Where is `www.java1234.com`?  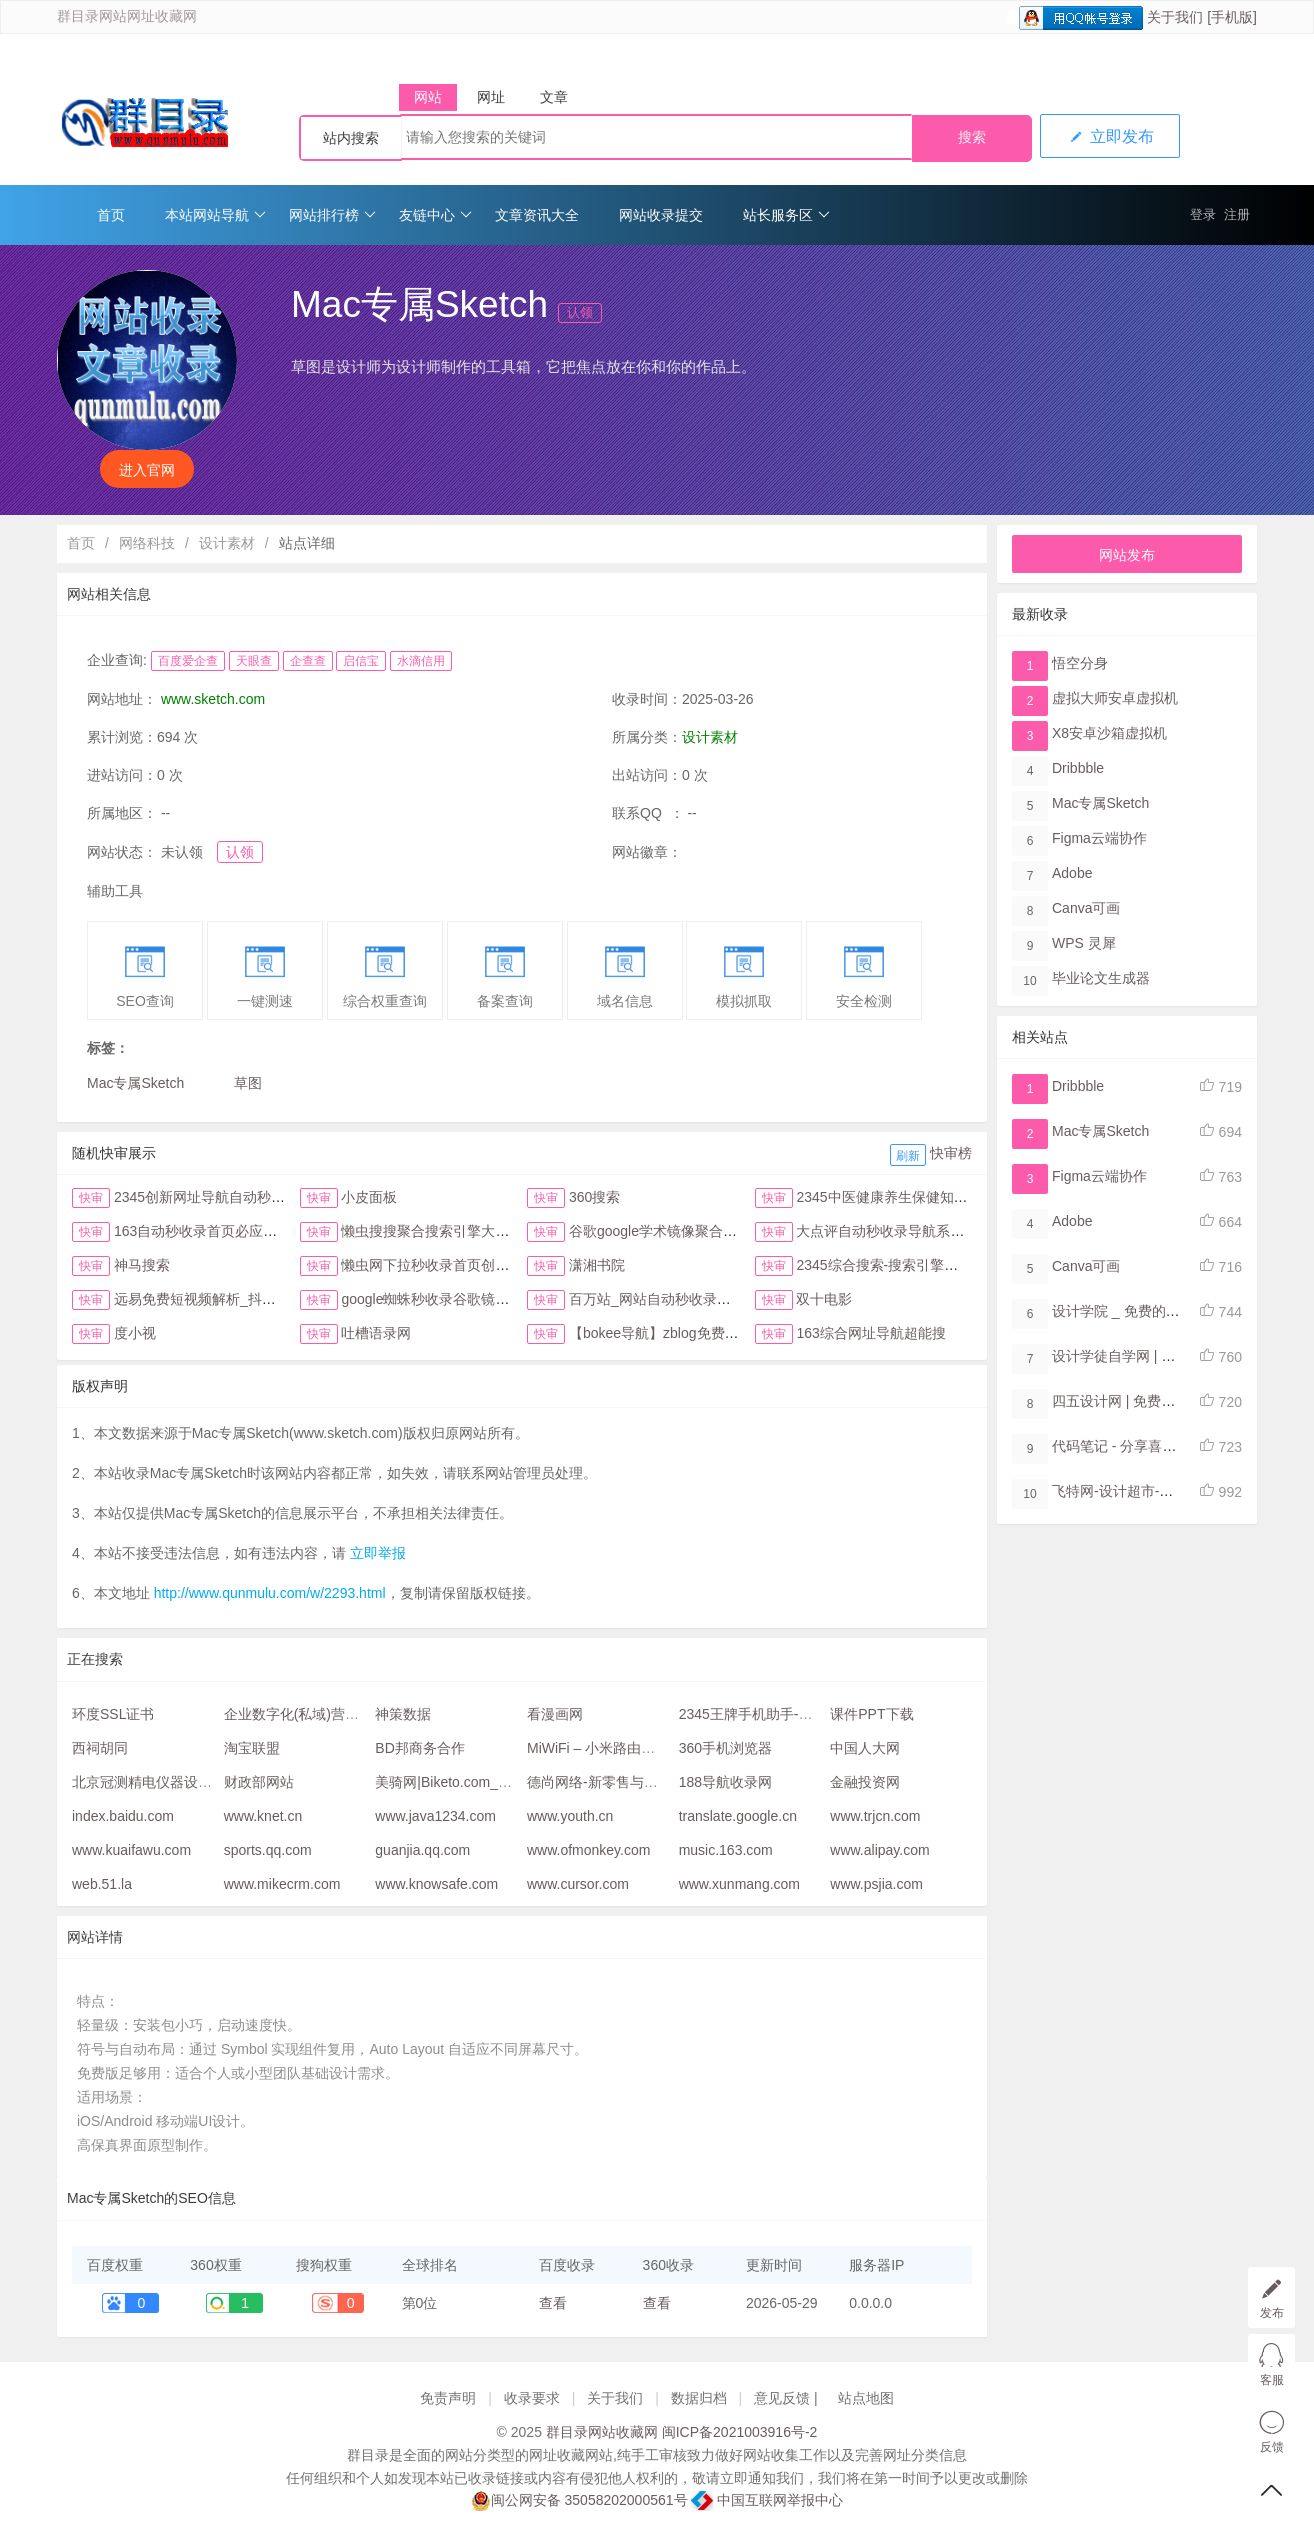
www.java1234.com is located at coordinates (435, 1816).